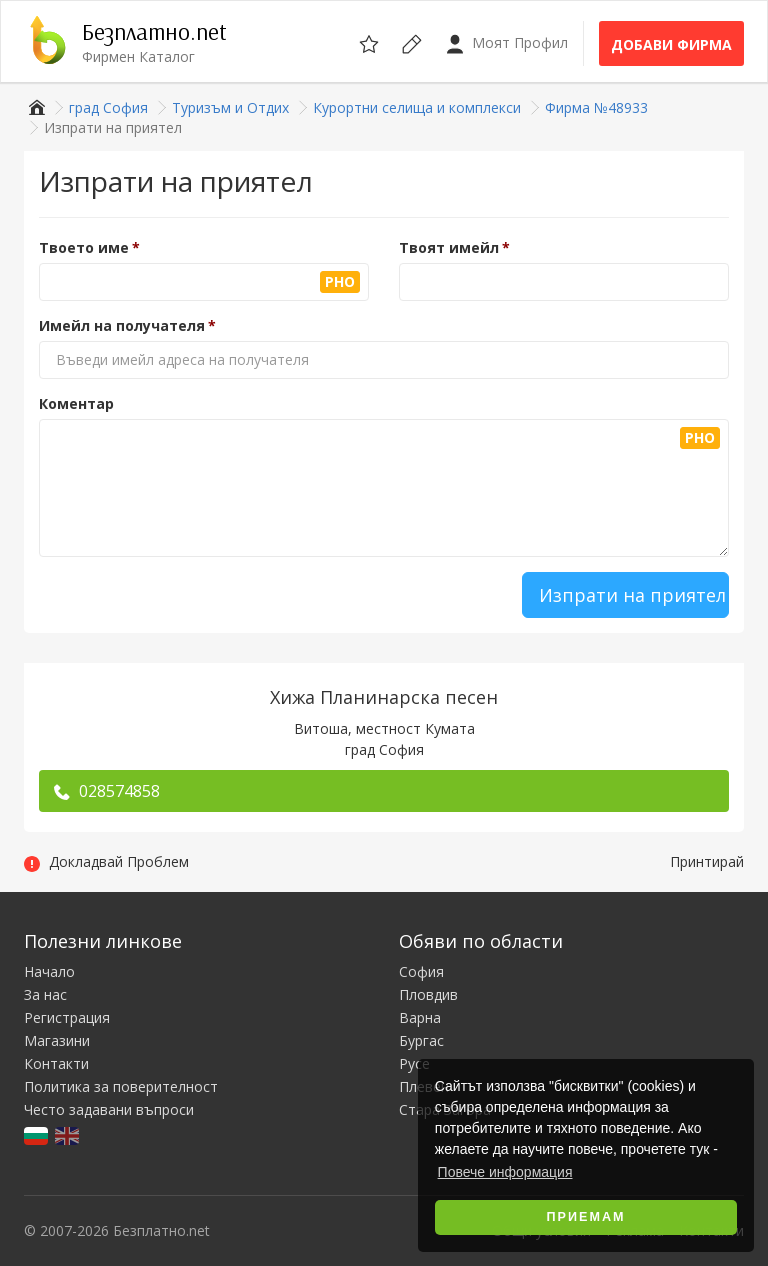 The image size is (768, 1266). What do you see at coordinates (421, 971) in the screenshot?
I see `София` at bounding box center [421, 971].